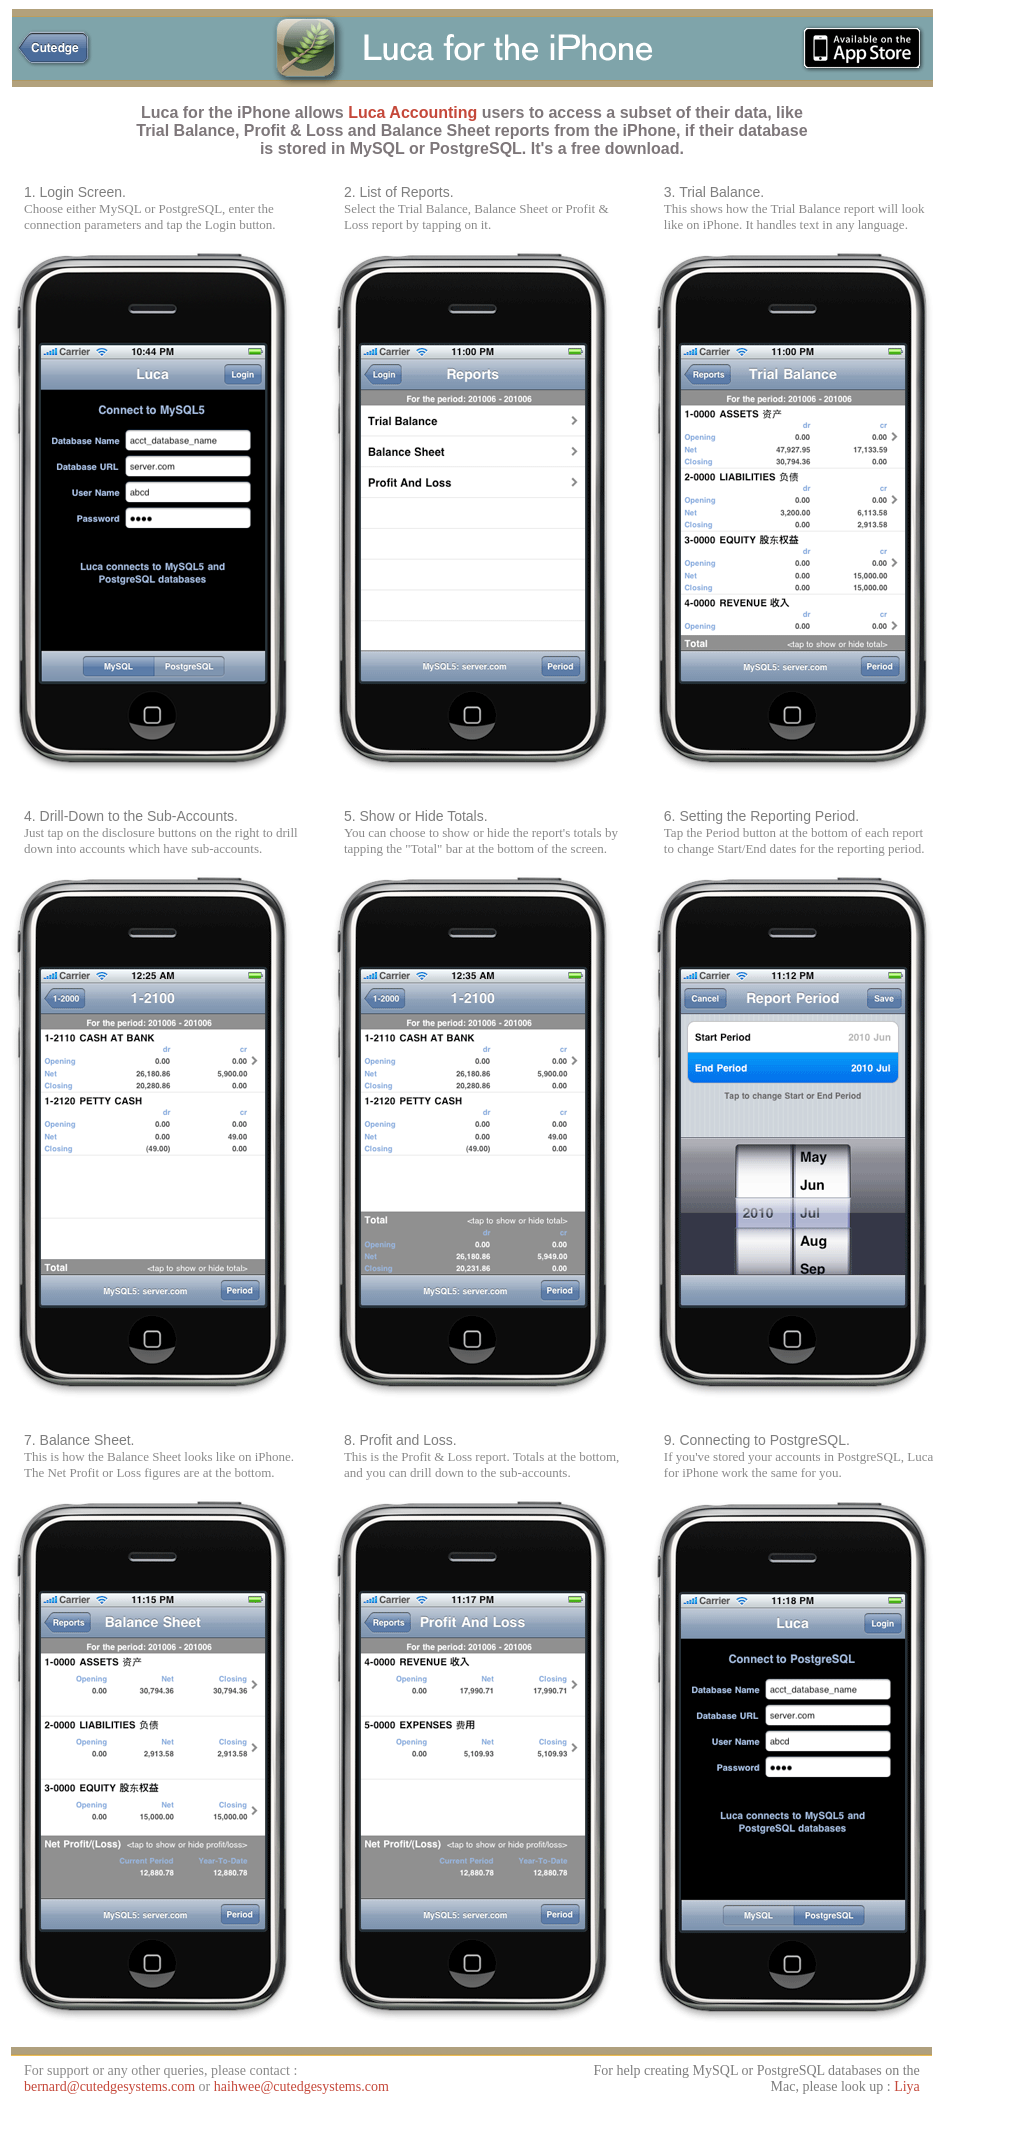 The image size is (1024, 2136). What do you see at coordinates (111, 2086) in the screenshot?
I see `bernard@cutedgesystems.com` at bounding box center [111, 2086].